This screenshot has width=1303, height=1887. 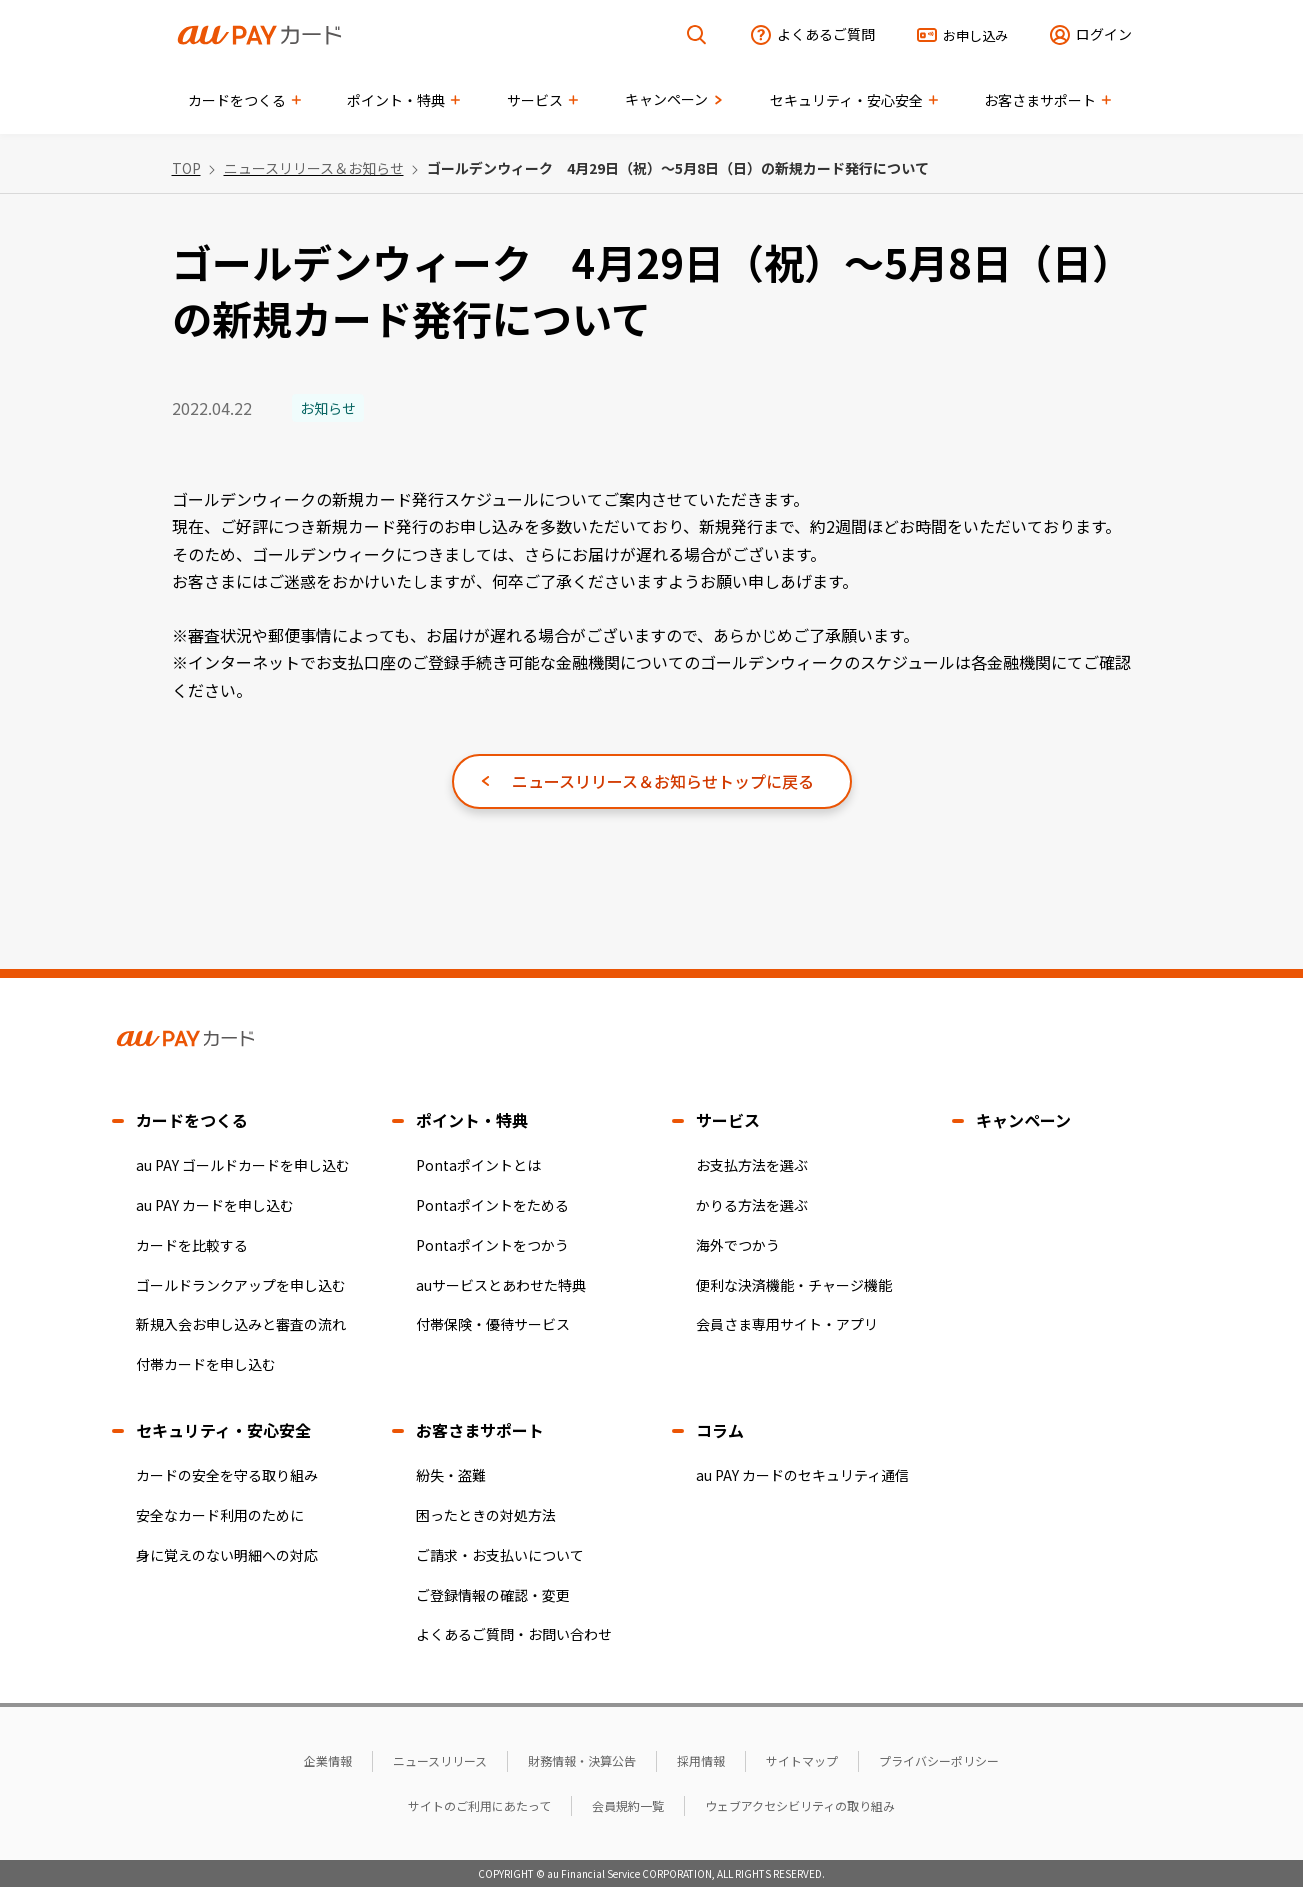 I want to click on ログイン, so click(x=1104, y=34).